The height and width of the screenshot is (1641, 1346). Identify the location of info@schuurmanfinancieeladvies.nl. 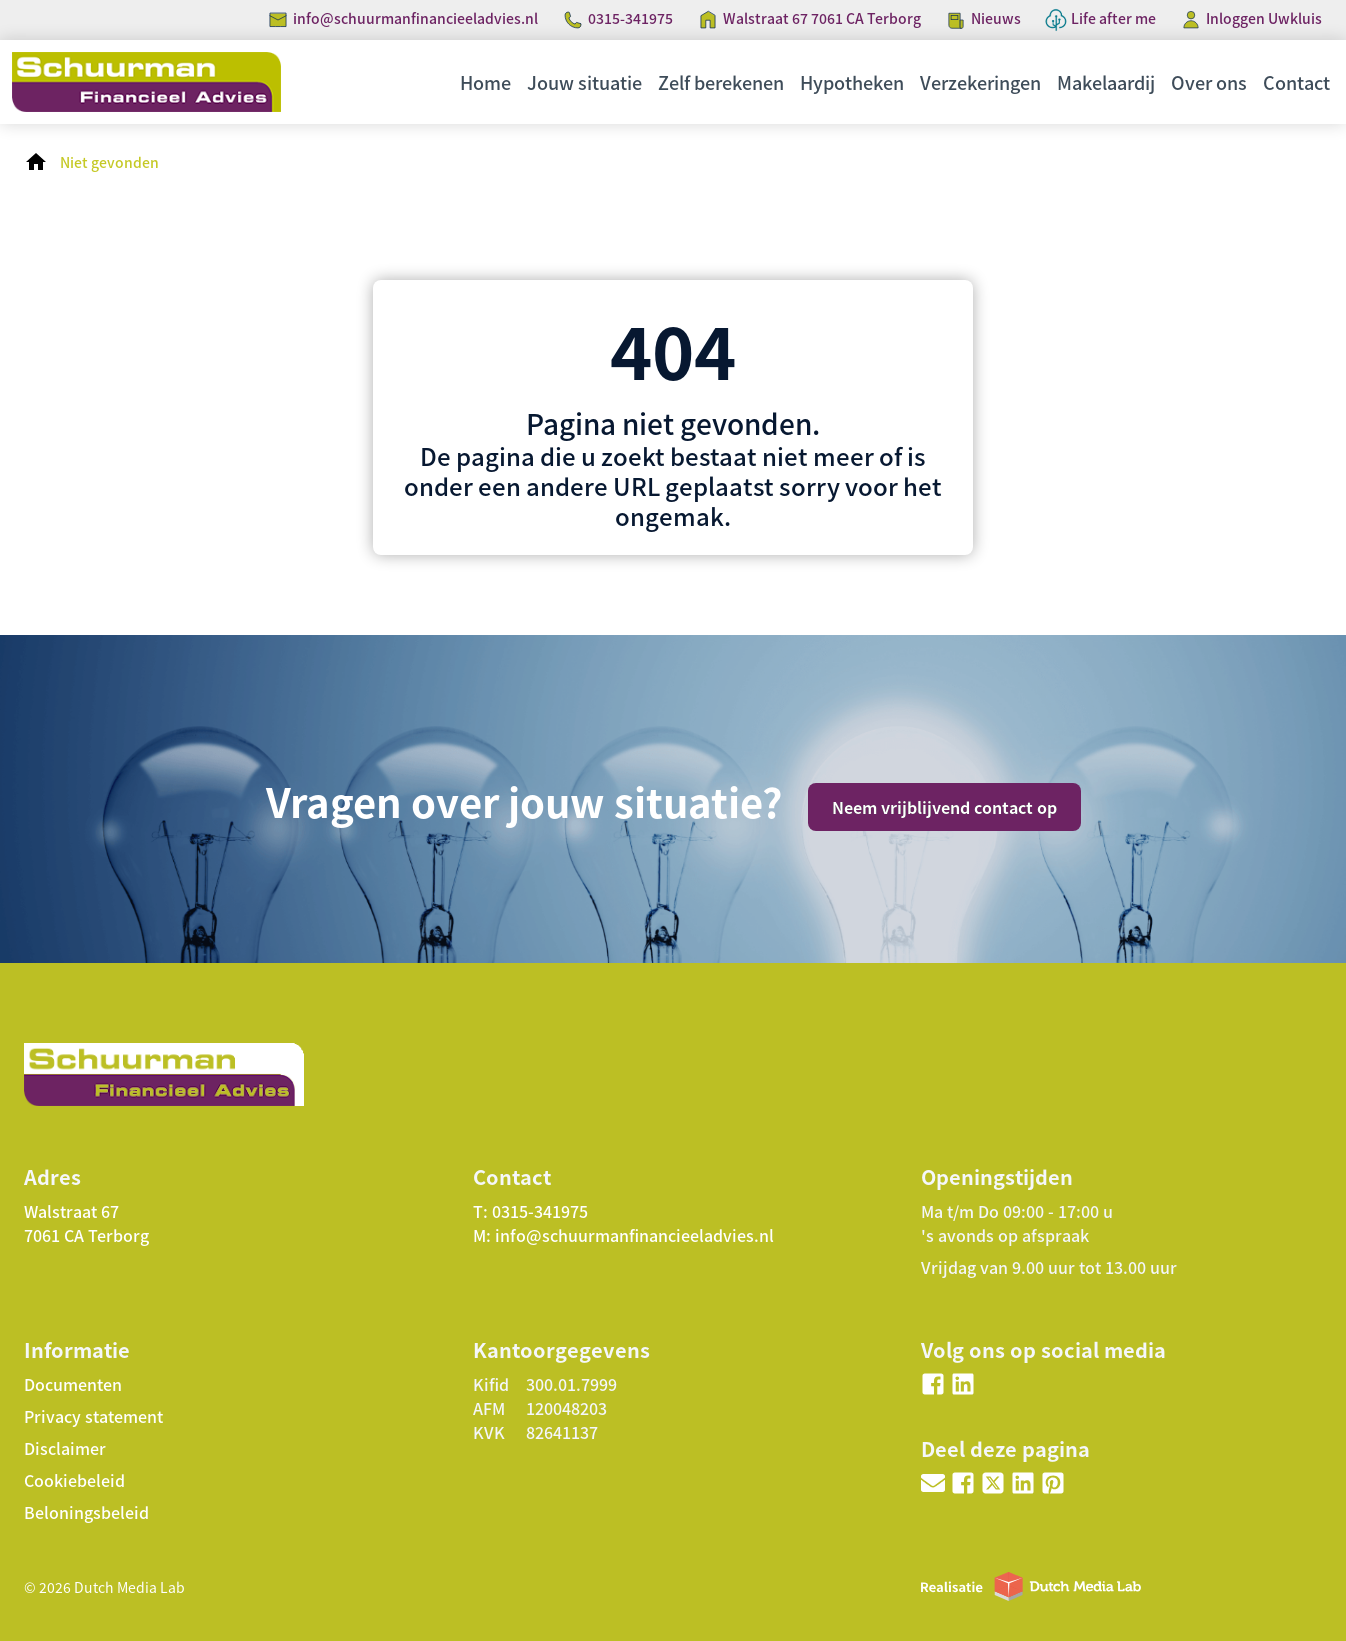
(415, 18).